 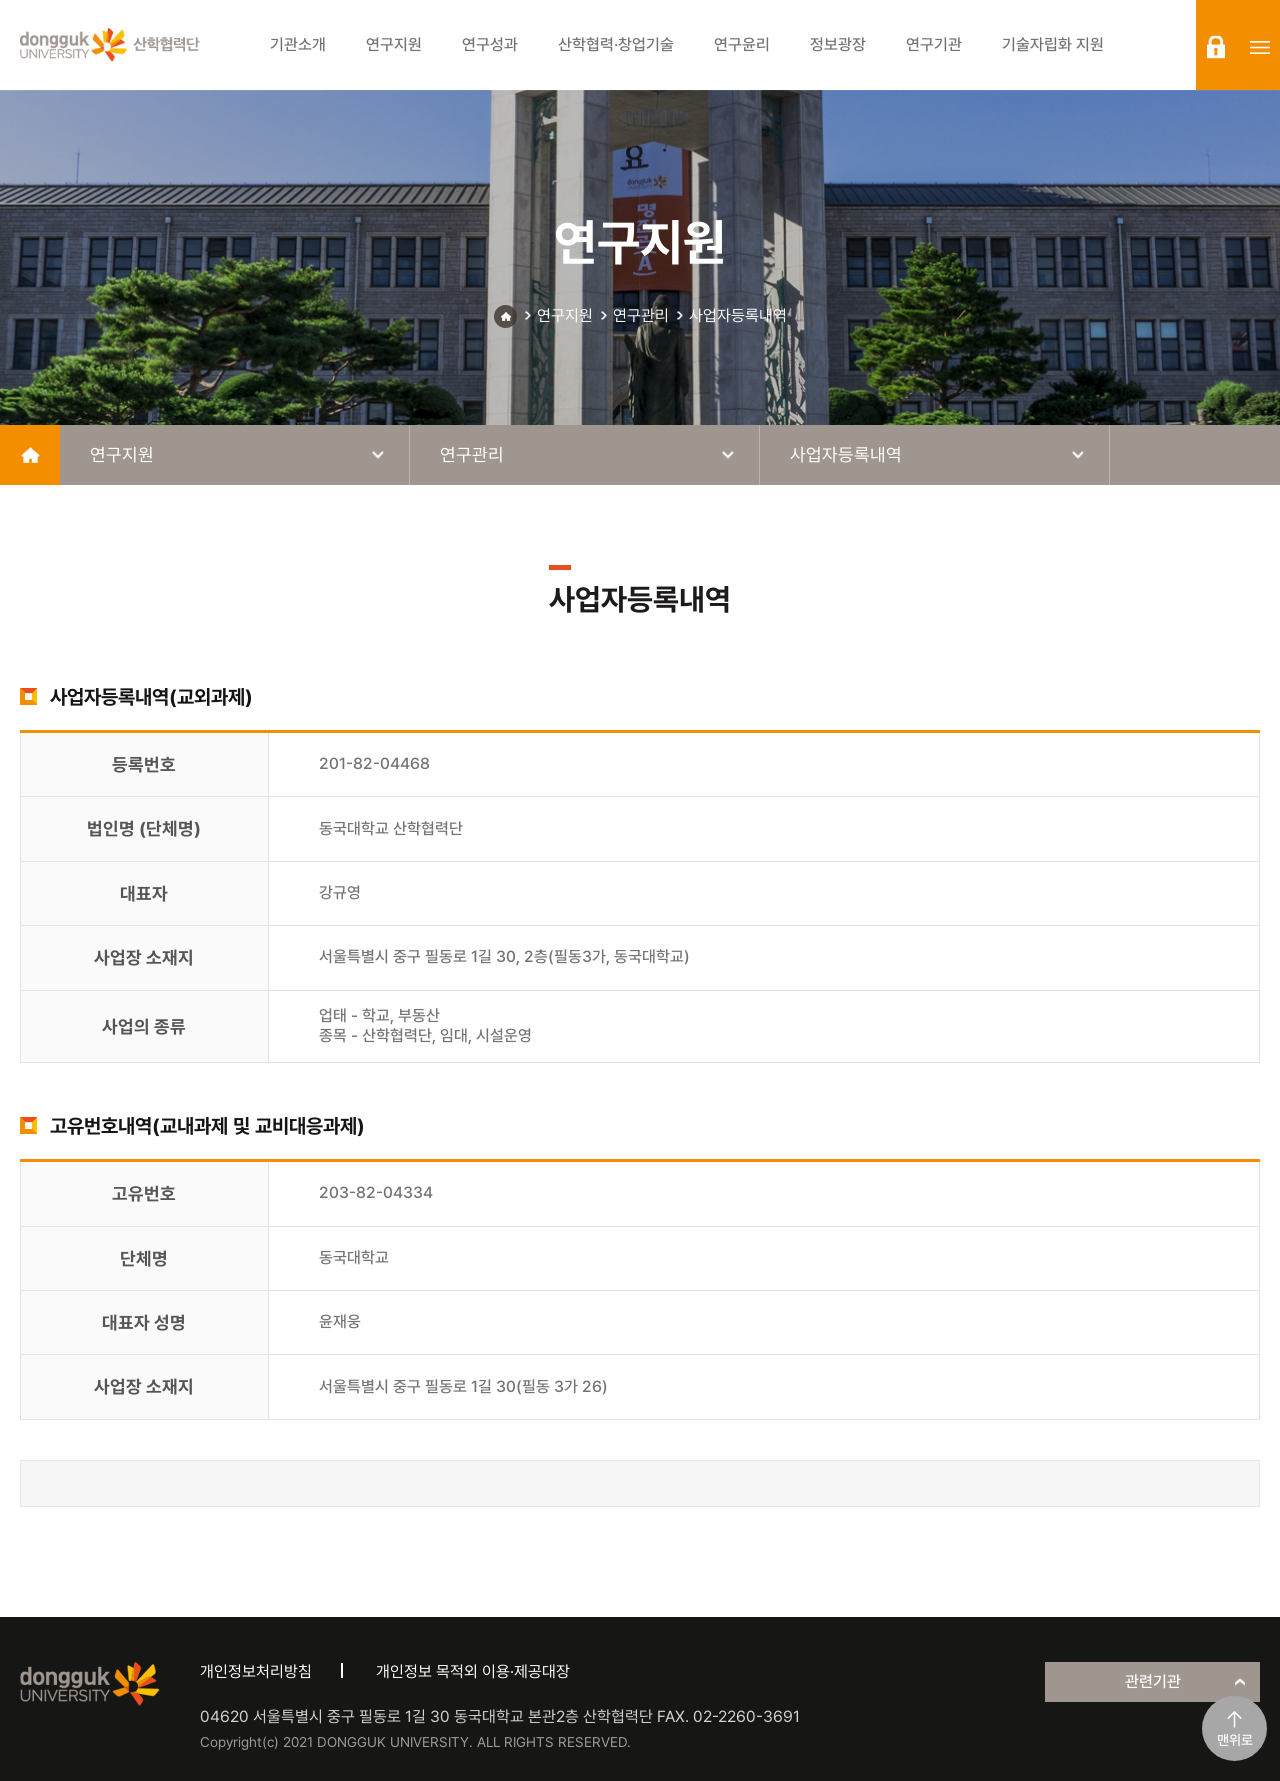 What do you see at coordinates (738, 315) in the screenshot?
I see `사업자등록내역` at bounding box center [738, 315].